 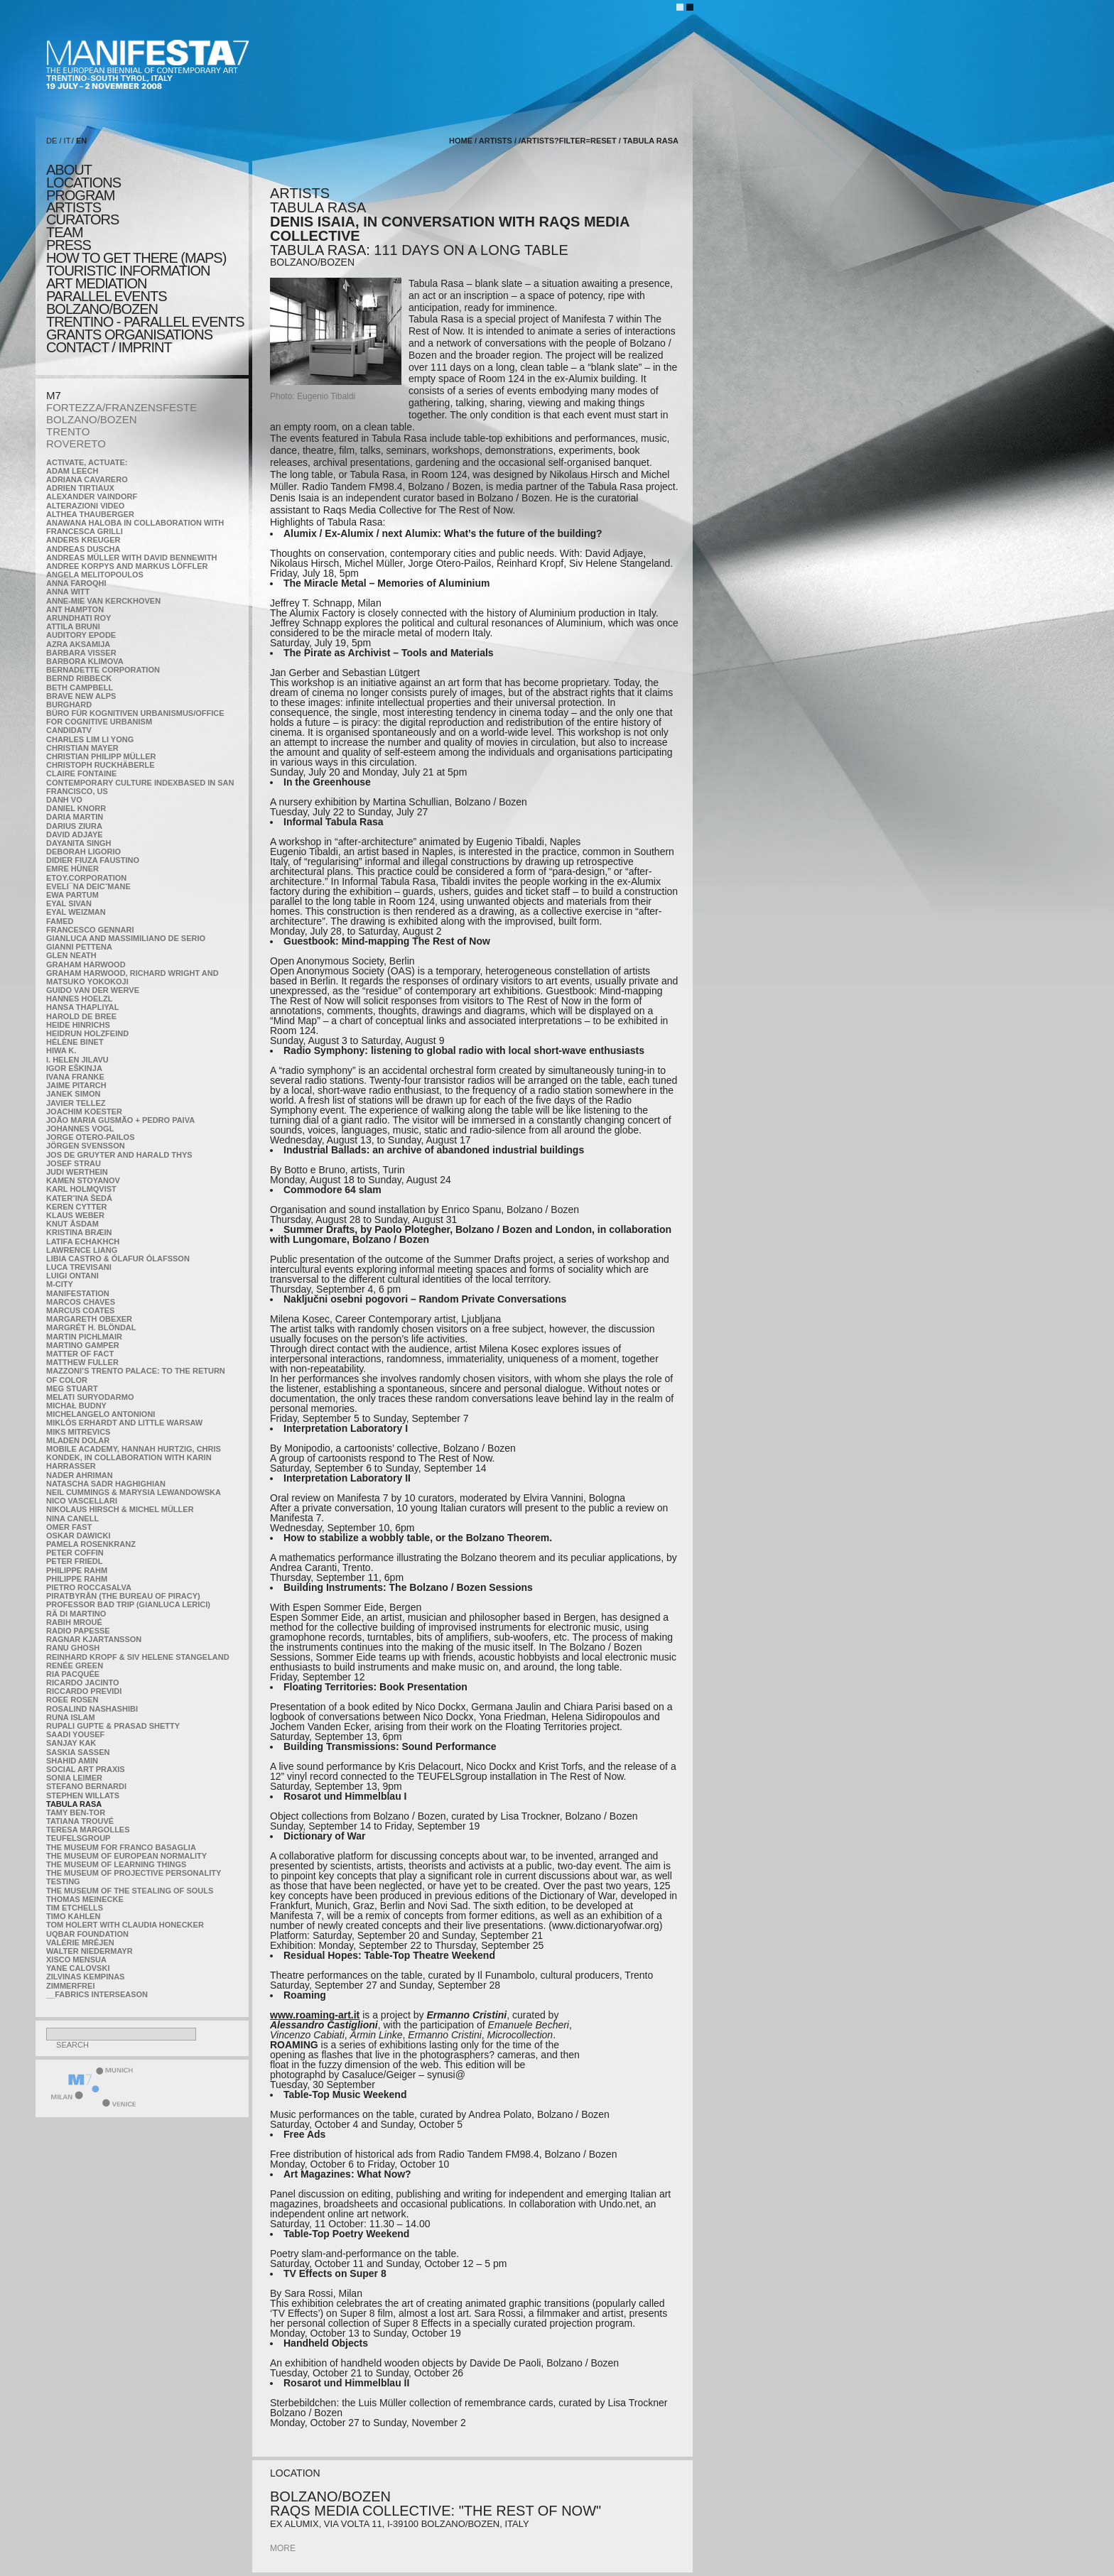 I want to click on Arundhati Roy, so click(x=78, y=618).